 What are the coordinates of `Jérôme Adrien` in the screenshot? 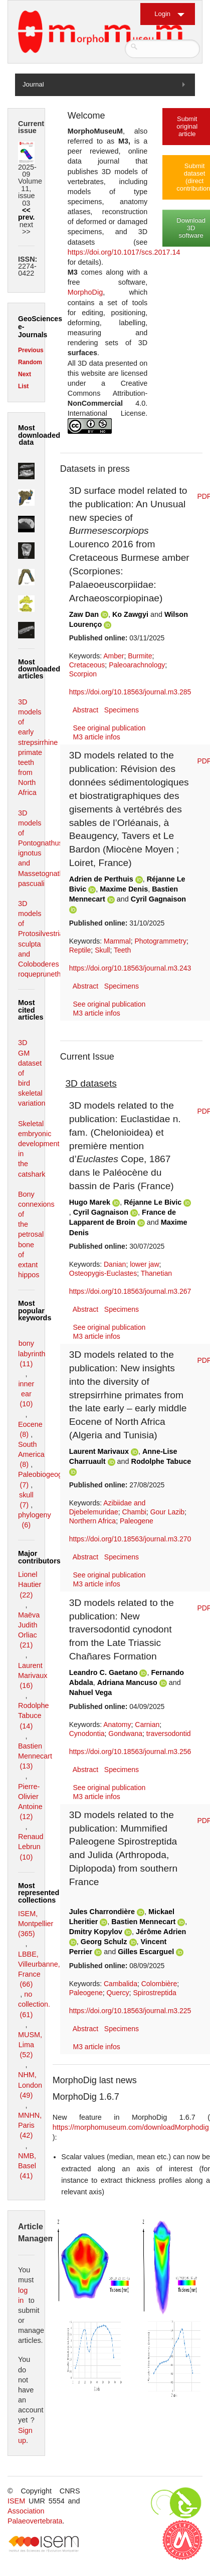 It's located at (161, 1932).